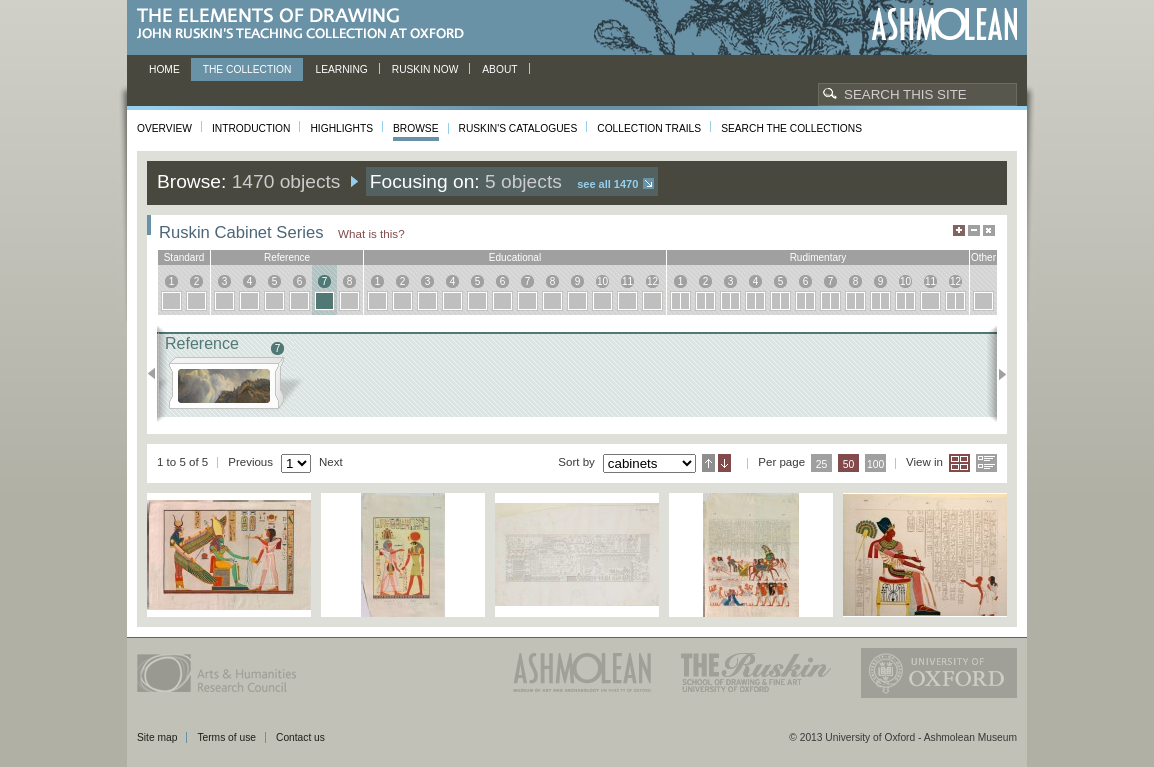 This screenshot has height=767, width=1154. What do you see at coordinates (251, 128) in the screenshot?
I see `Introduction` at bounding box center [251, 128].